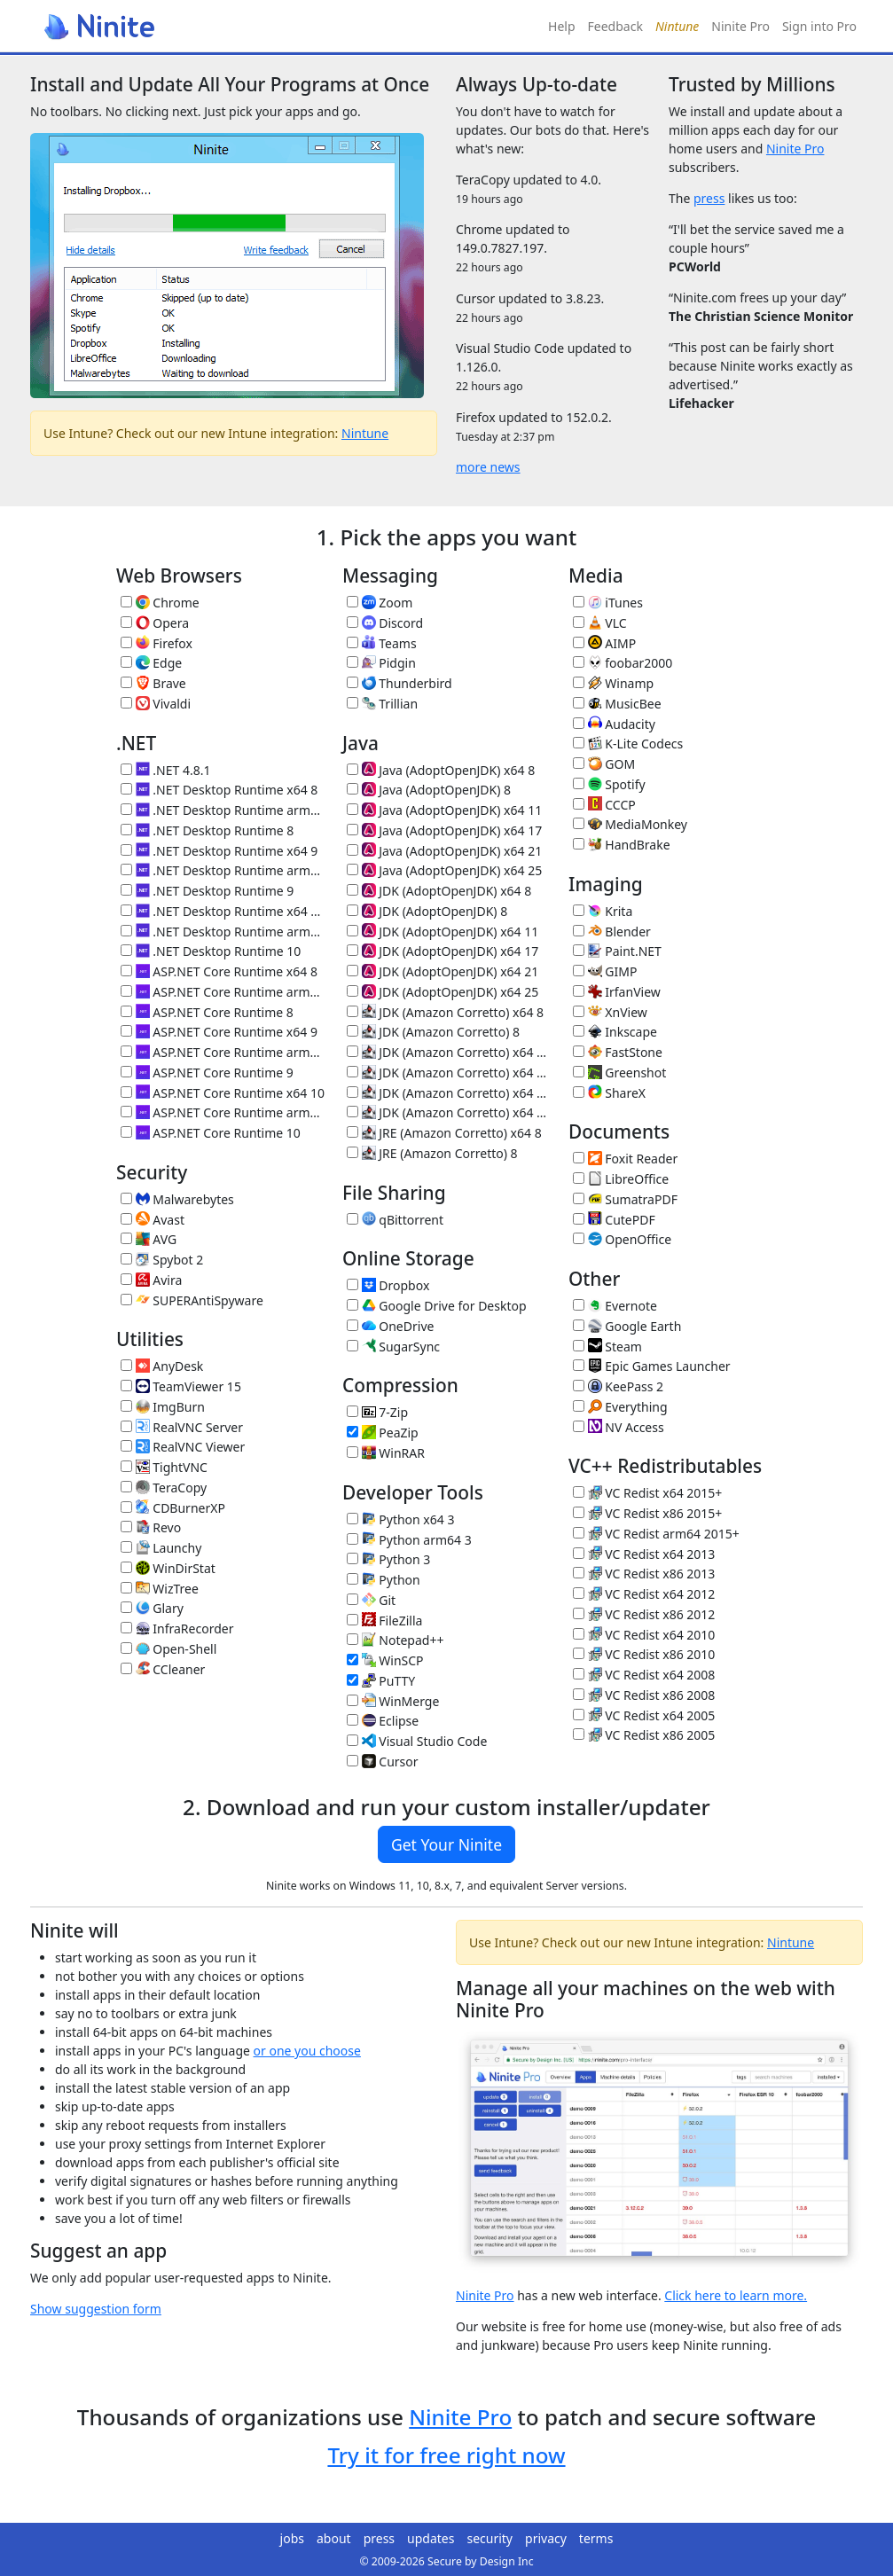 The width and height of the screenshot is (893, 2576). I want to click on JRE (Amazon Corretto) x64 8, so click(444, 1132).